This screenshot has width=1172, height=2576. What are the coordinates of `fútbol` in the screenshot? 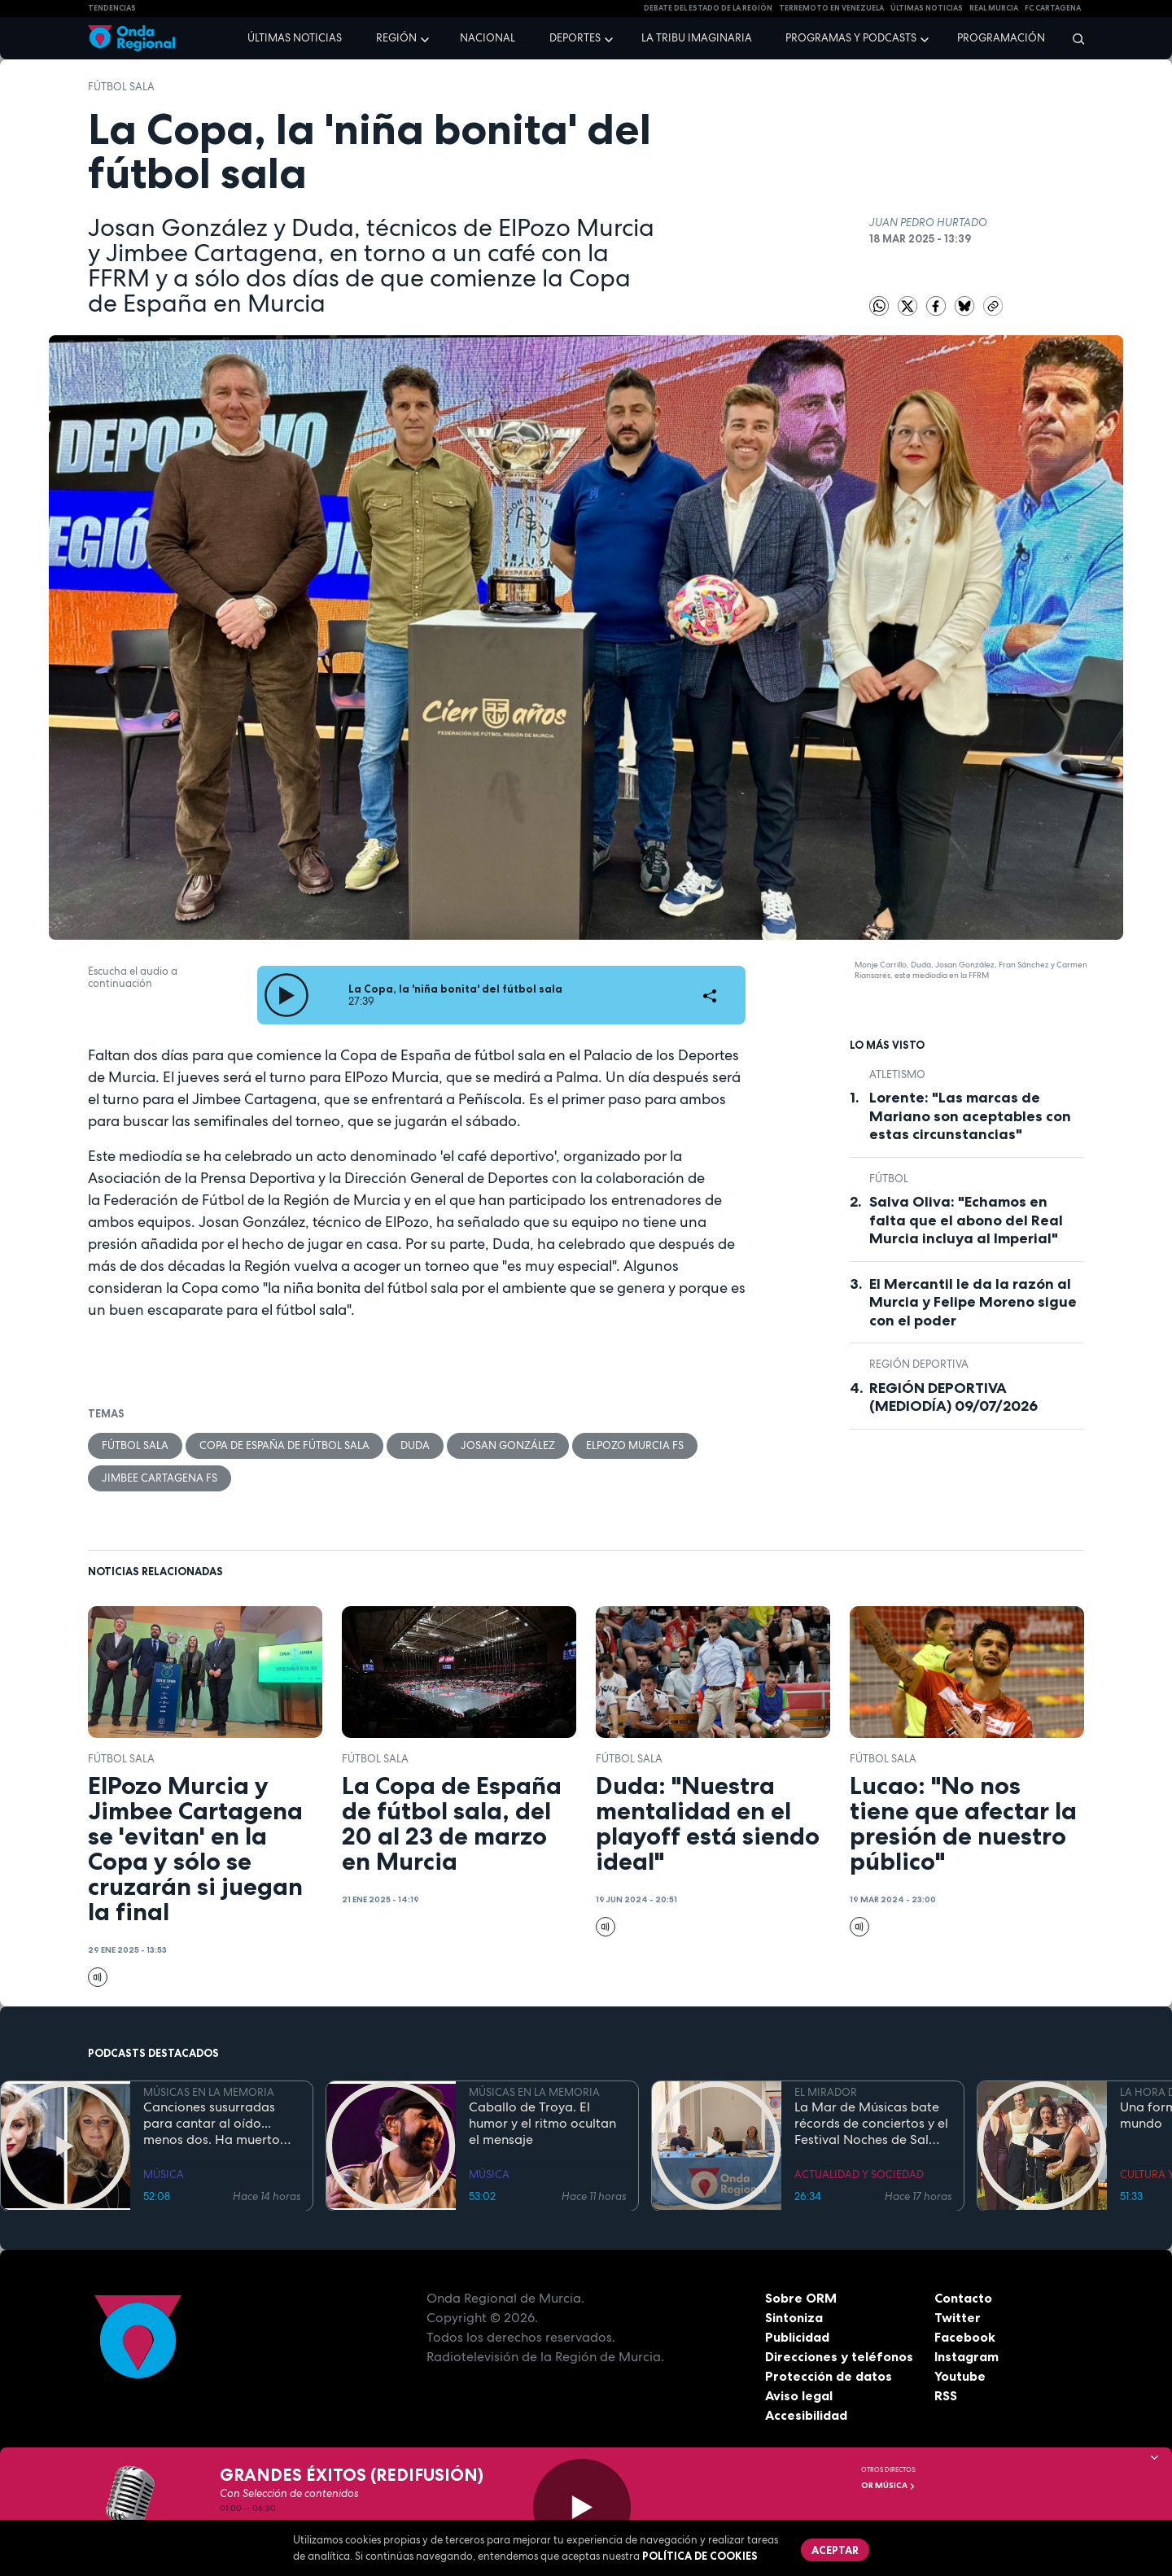 It's located at (888, 1178).